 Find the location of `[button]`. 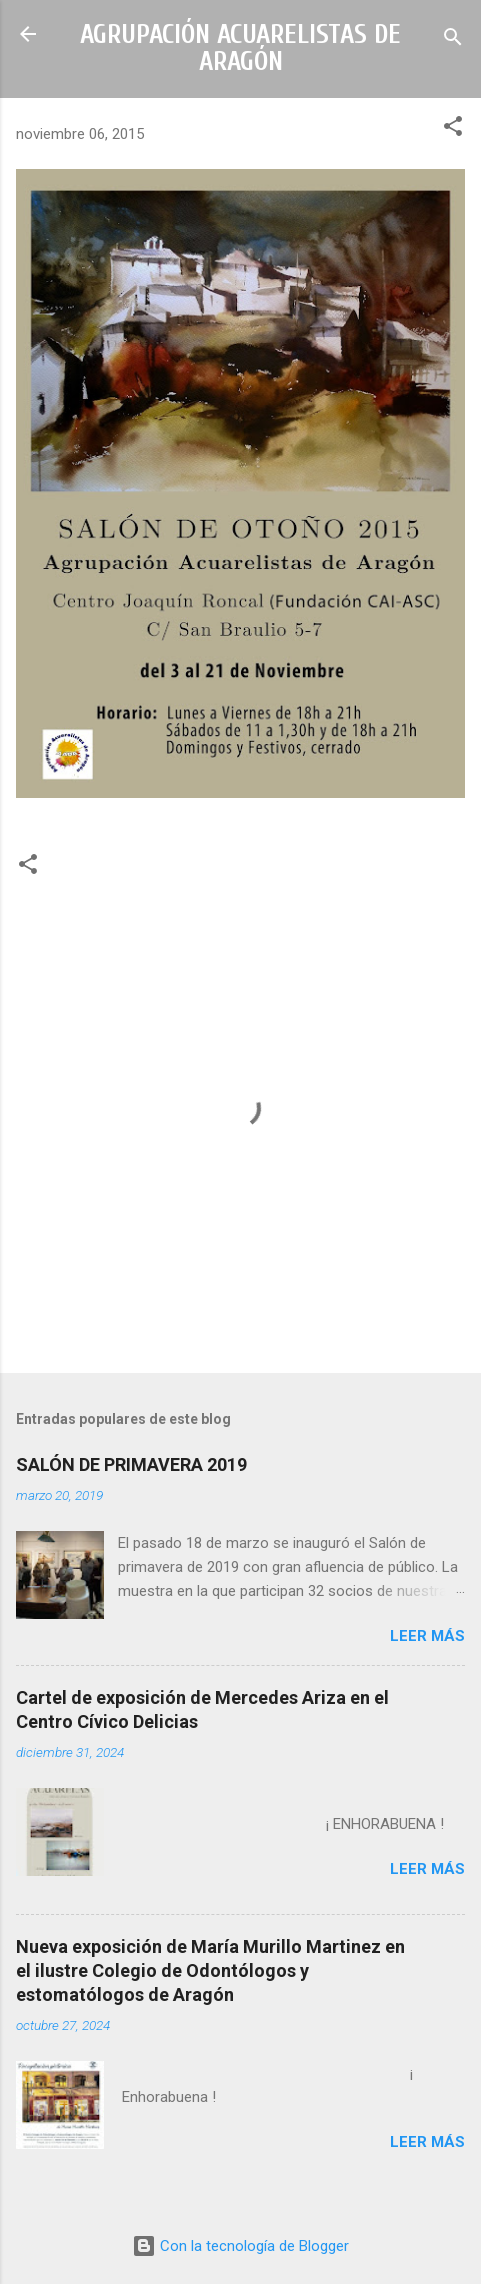

[button] is located at coordinates (453, 129).